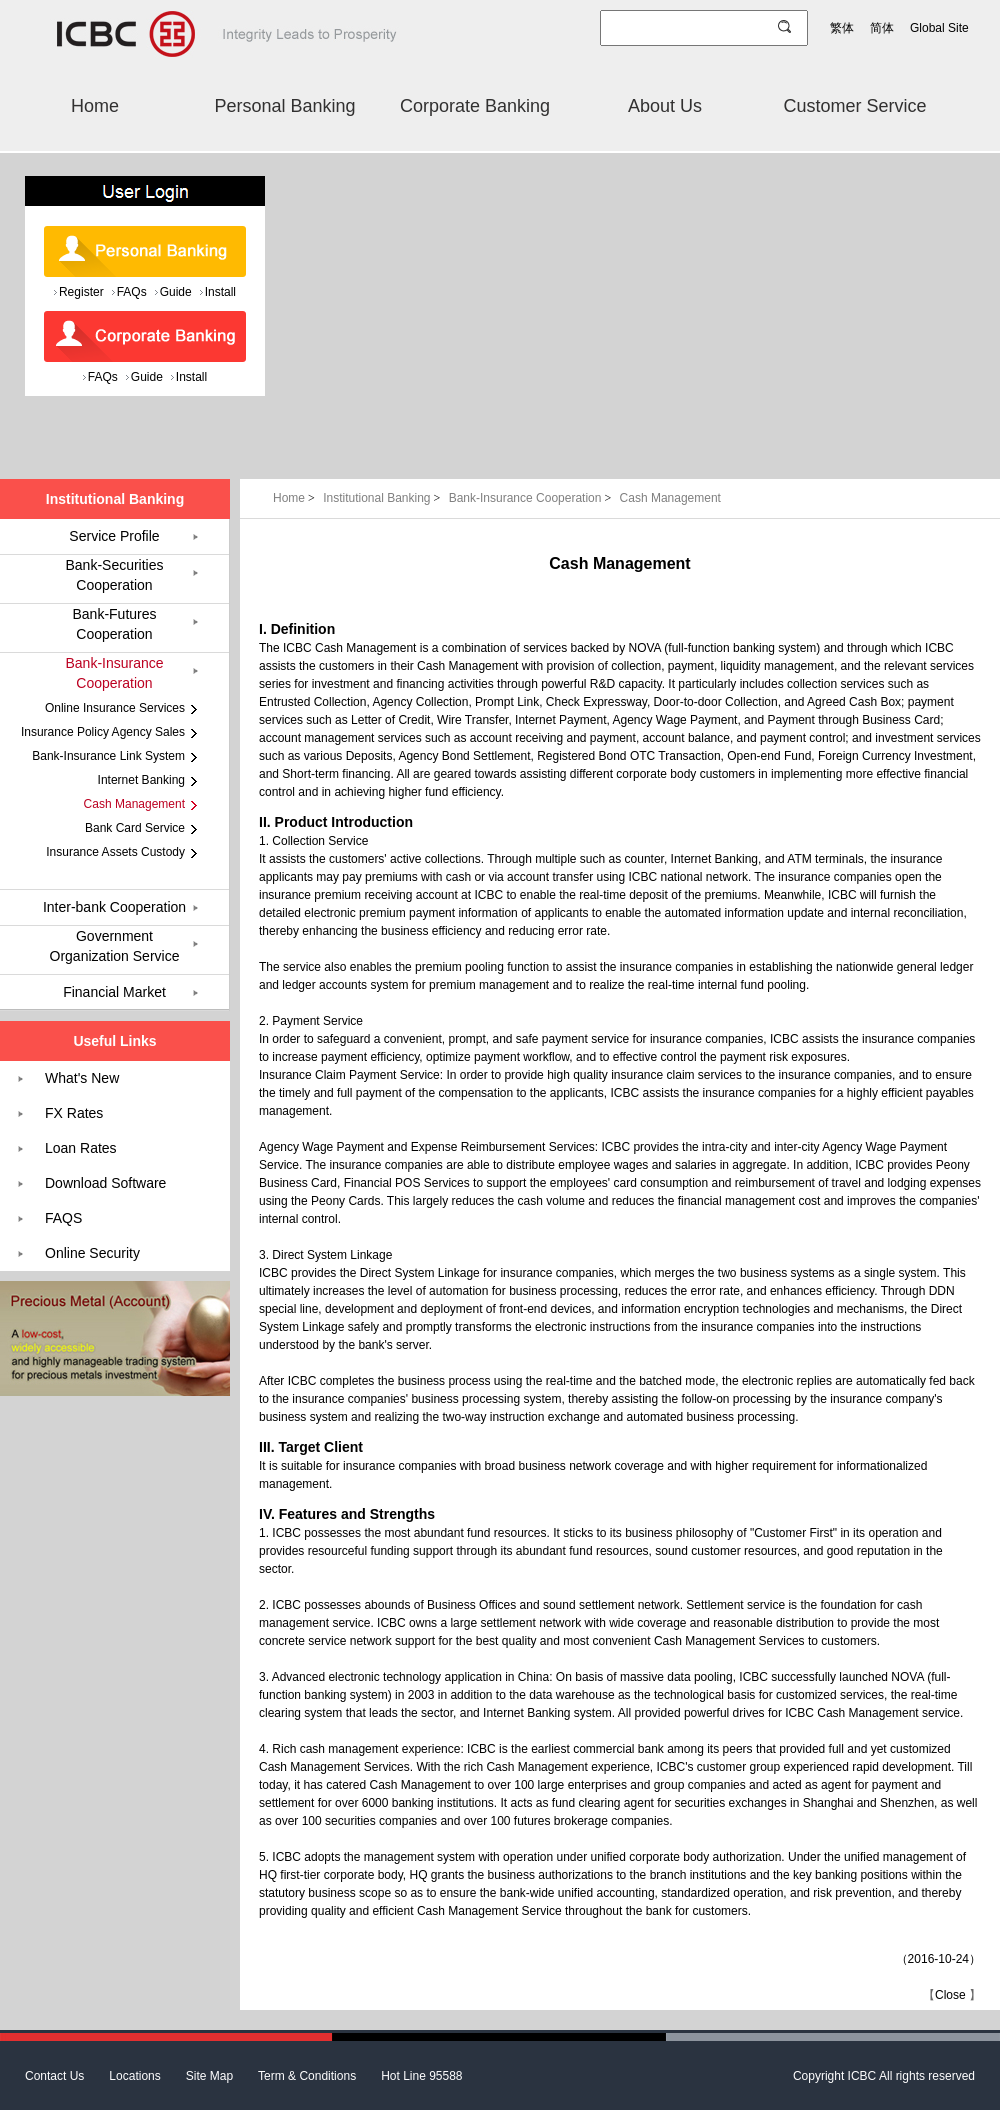 The height and width of the screenshot is (2110, 1000). Describe the element at coordinates (950, 1995) in the screenshot. I see `Close` at that location.